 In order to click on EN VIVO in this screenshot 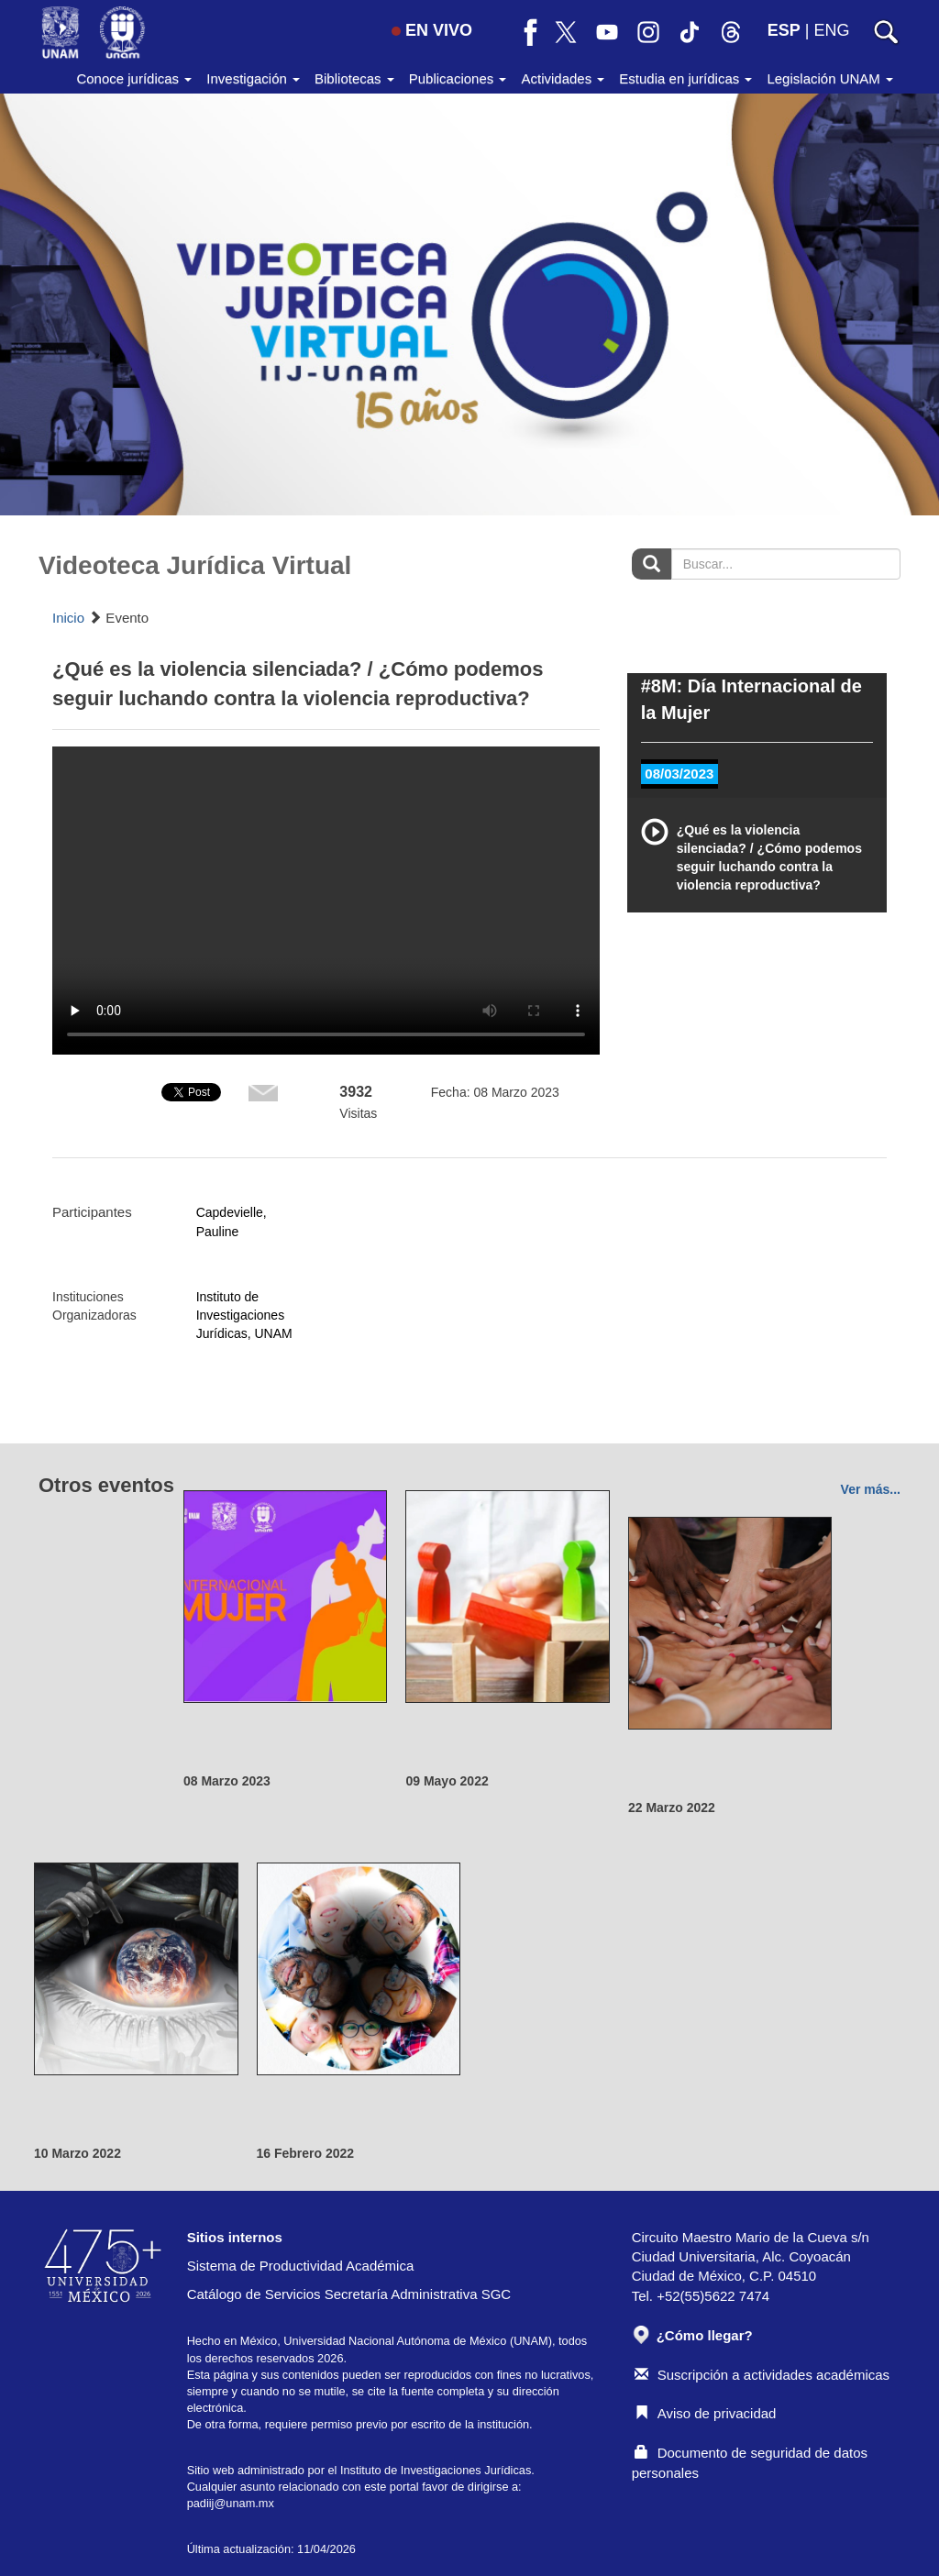, I will do `click(432, 30)`.